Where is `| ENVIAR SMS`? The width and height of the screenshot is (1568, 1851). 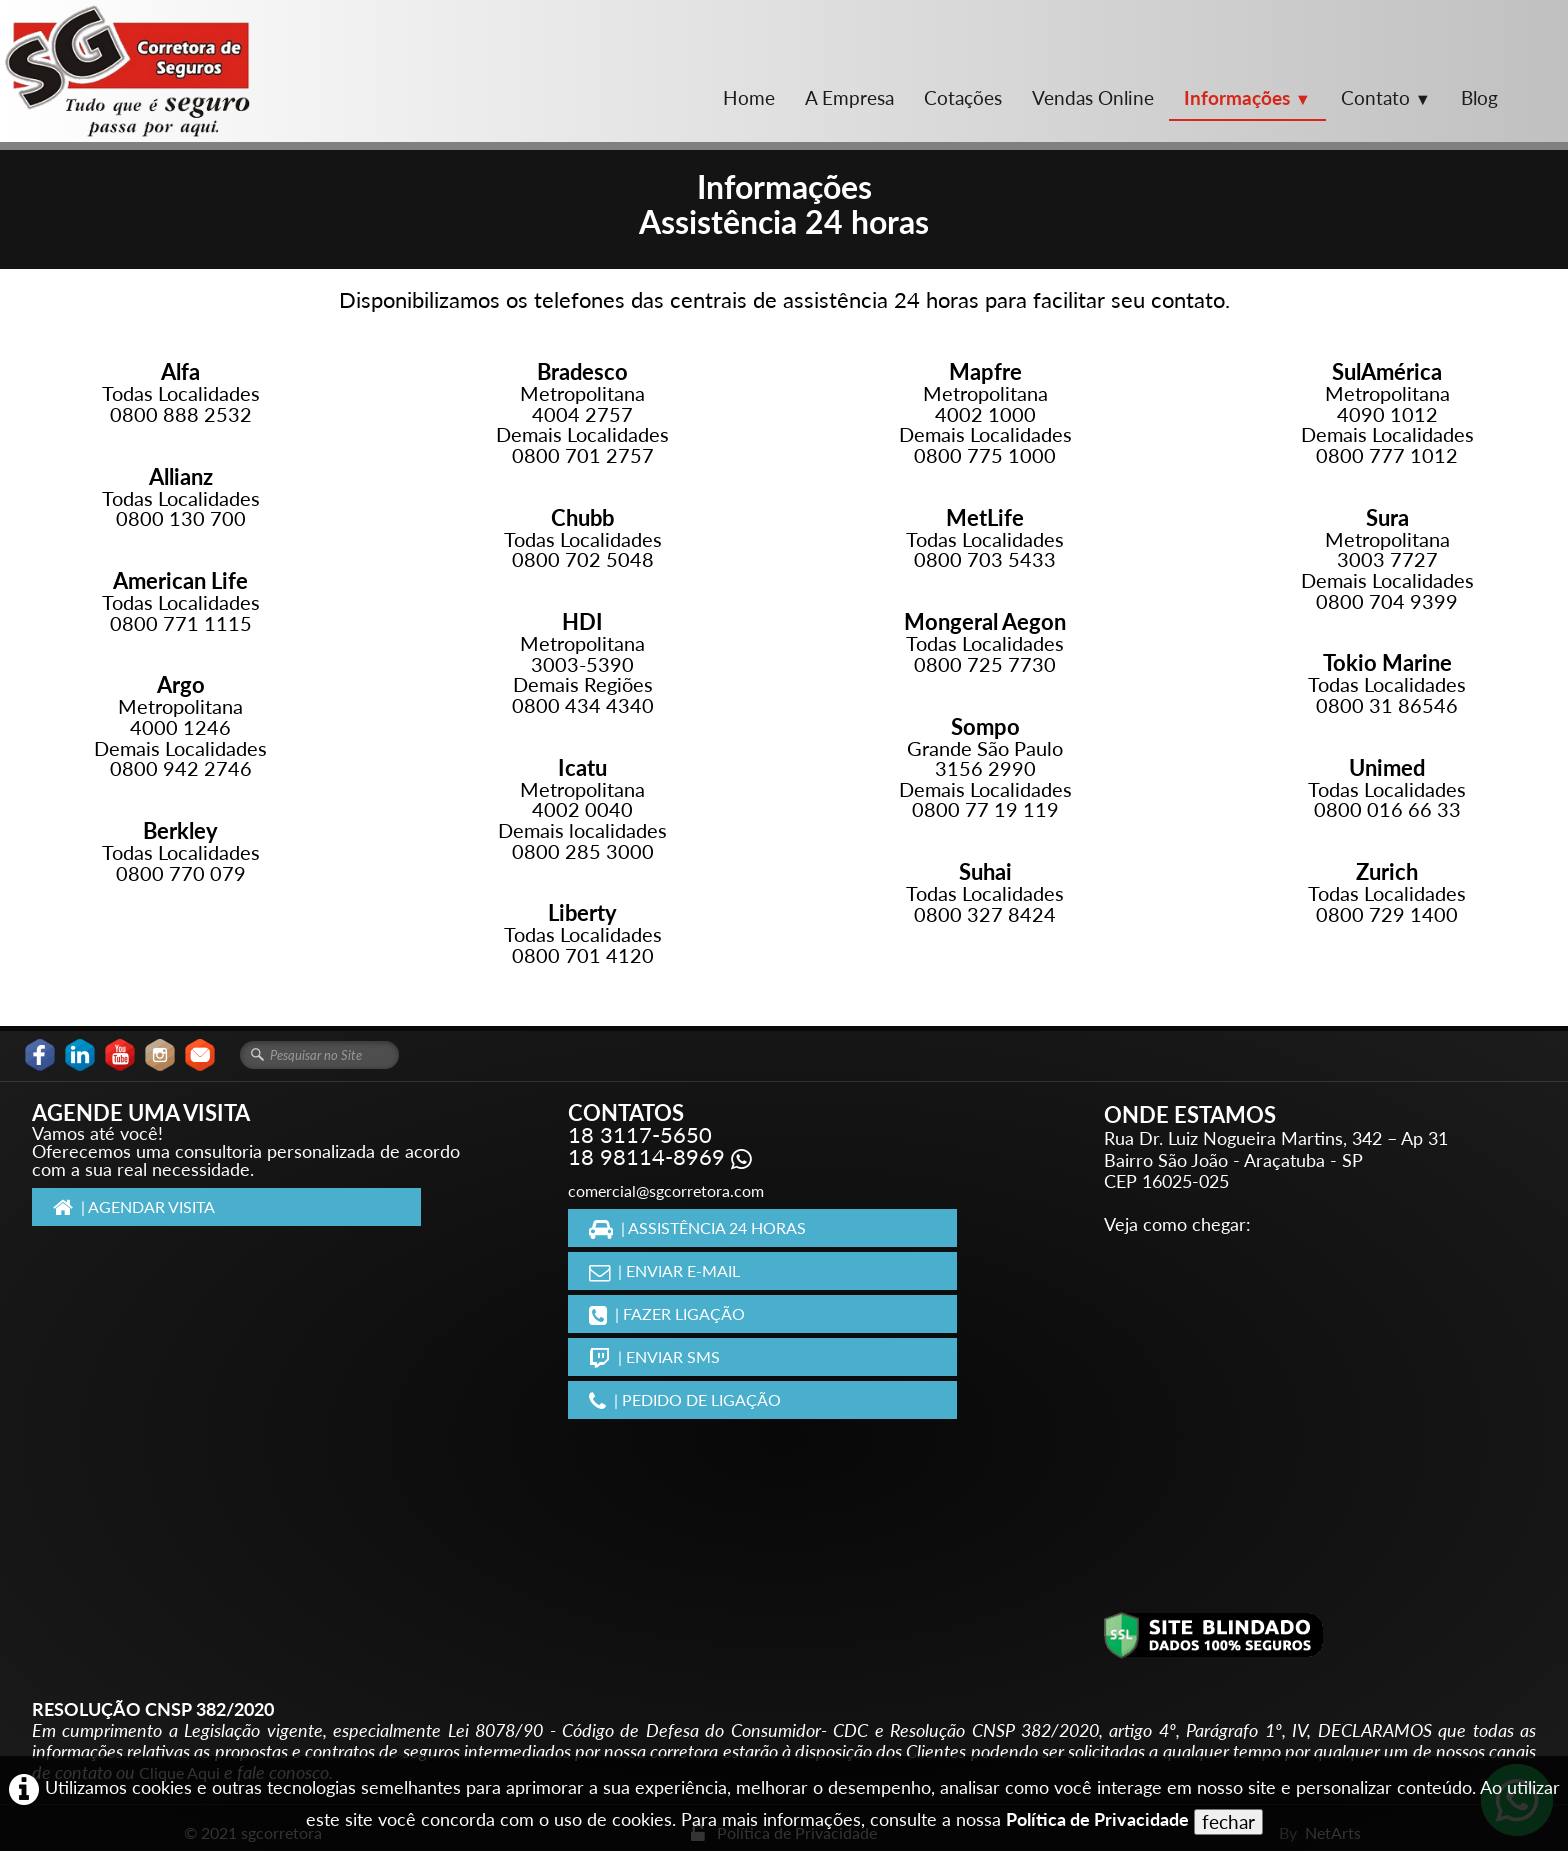 | ENVIAR SMS is located at coordinates (654, 1356).